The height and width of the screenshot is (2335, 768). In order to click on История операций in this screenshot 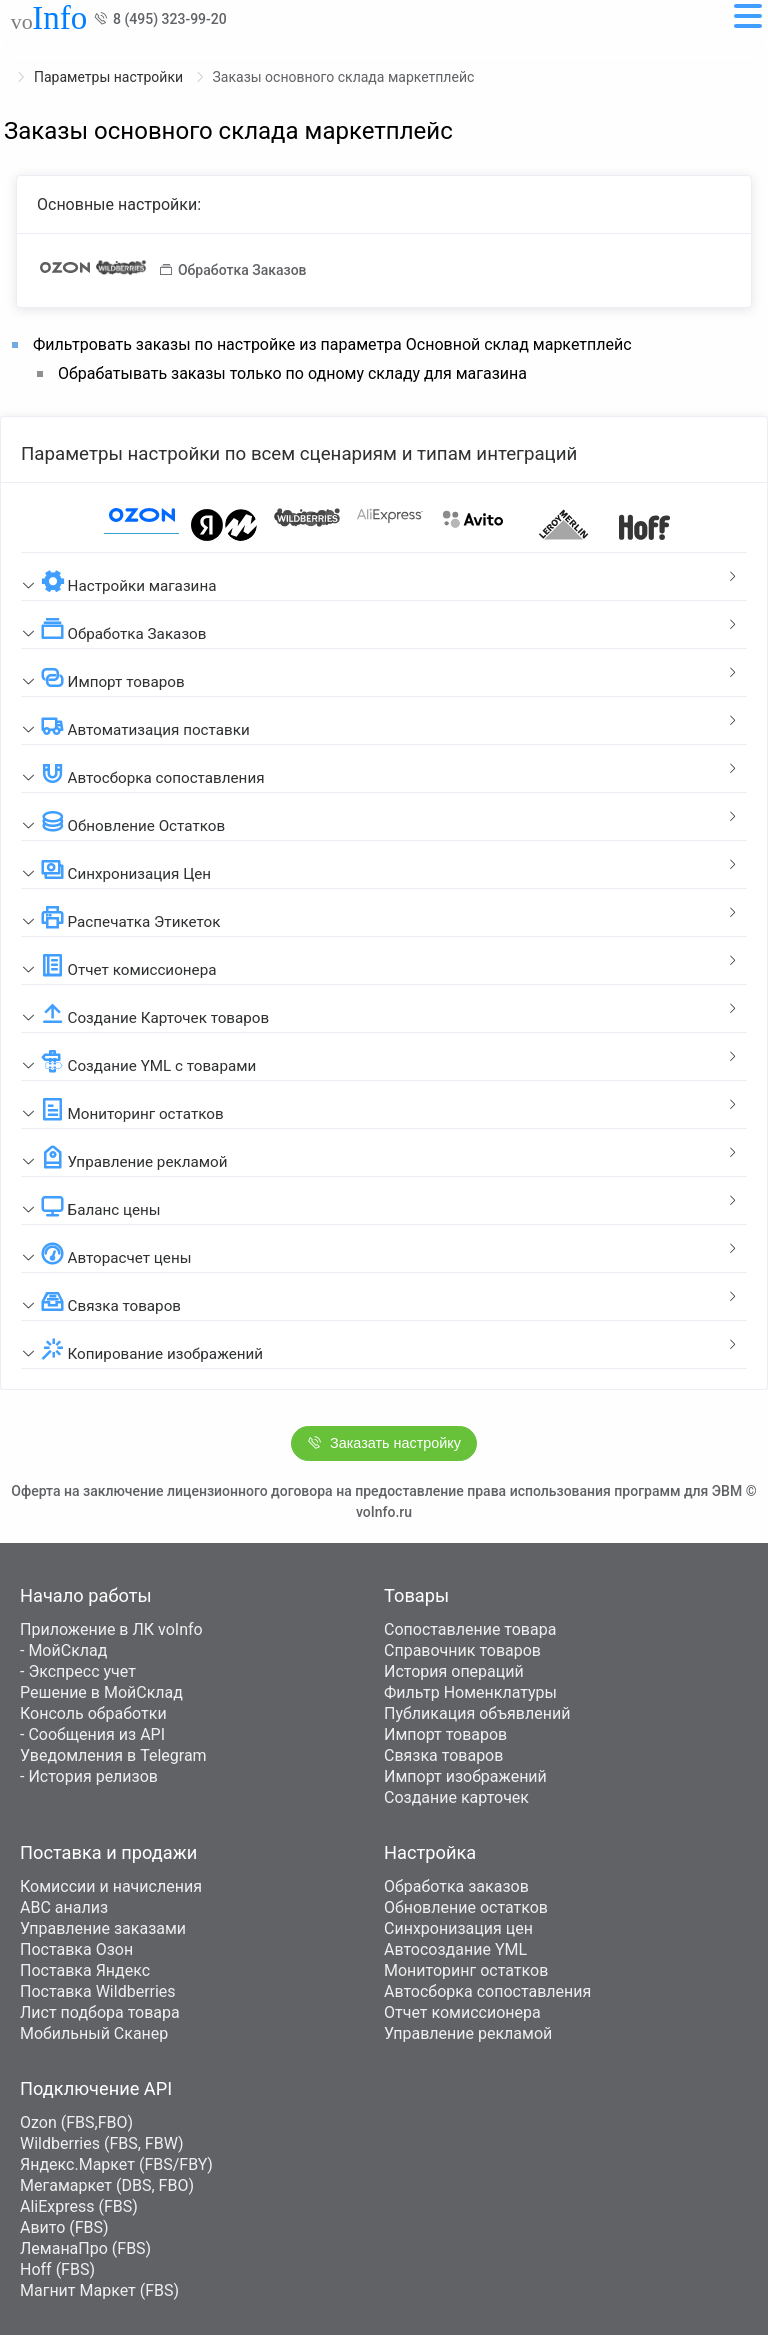, I will do `click(454, 1671)`.